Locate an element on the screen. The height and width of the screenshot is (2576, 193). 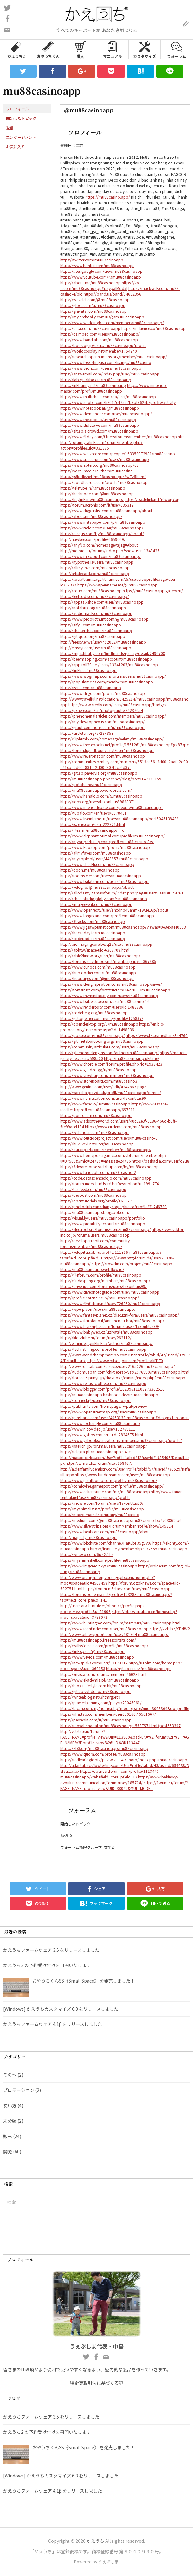
http://magic.ly/mu88casinoapp is located at coordinates (88, 1537).